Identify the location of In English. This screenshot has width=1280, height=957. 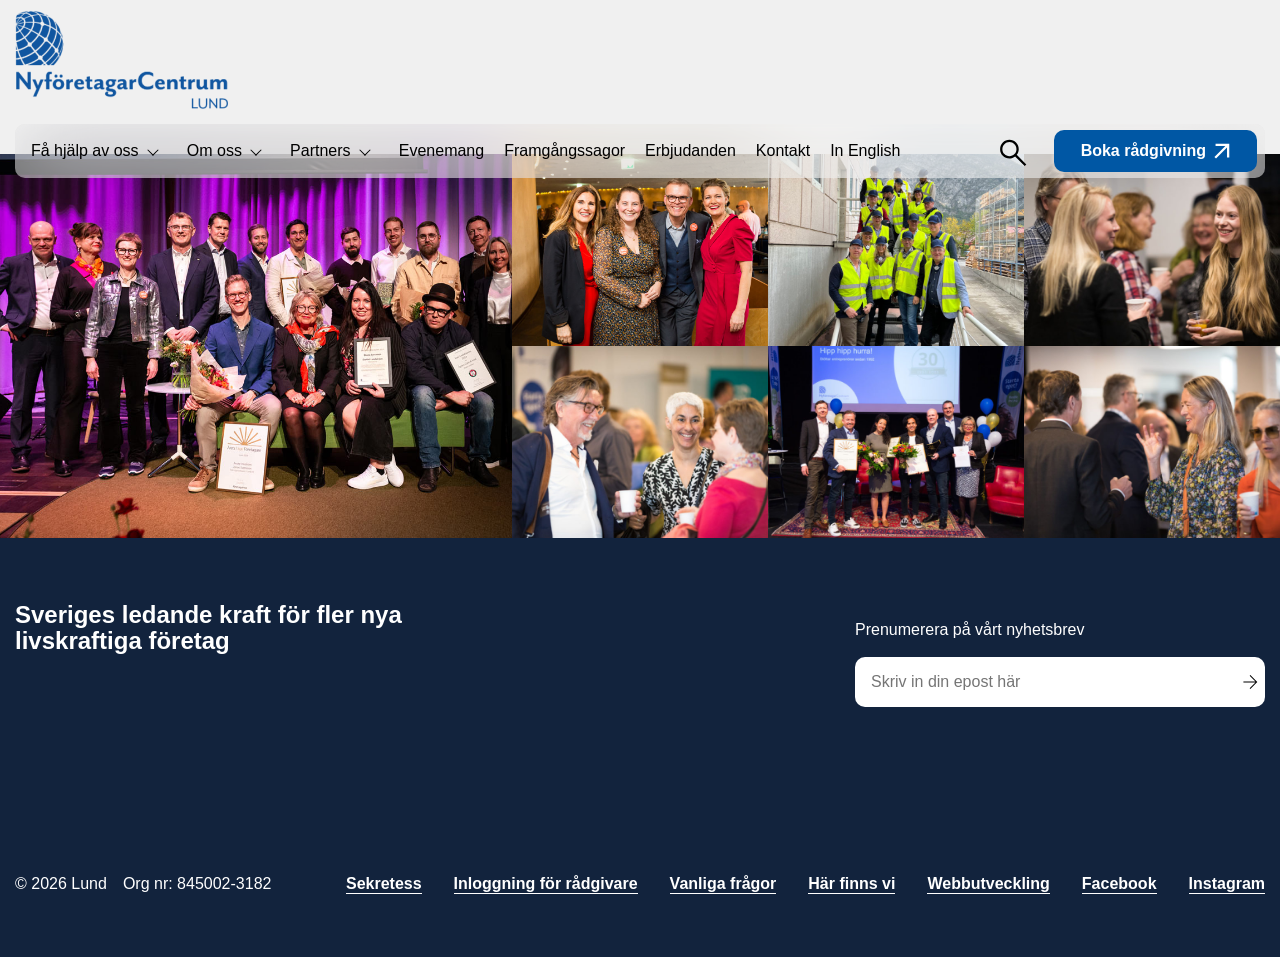
(865, 150).